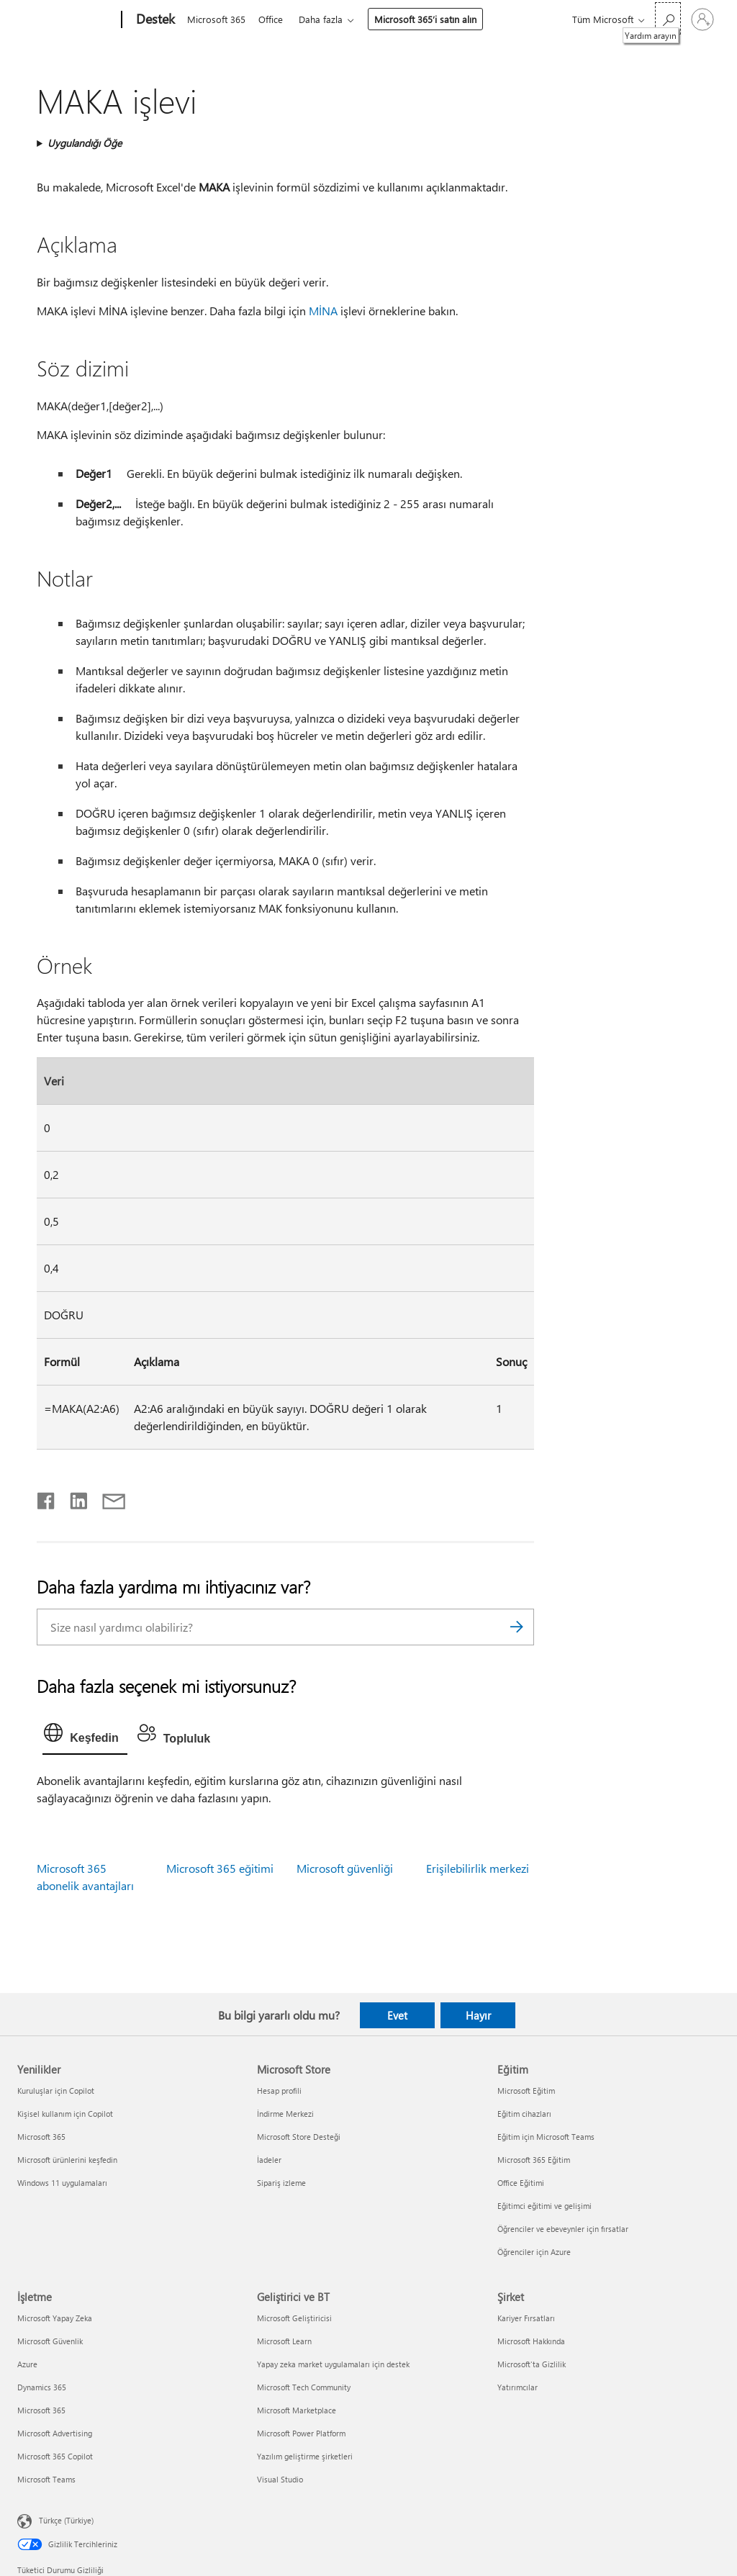  I want to click on Yapay zeka market uygulamaları için destek [Yapay zeka market uygulamaları için destek Geliştirici ve BT], so click(333, 2364).